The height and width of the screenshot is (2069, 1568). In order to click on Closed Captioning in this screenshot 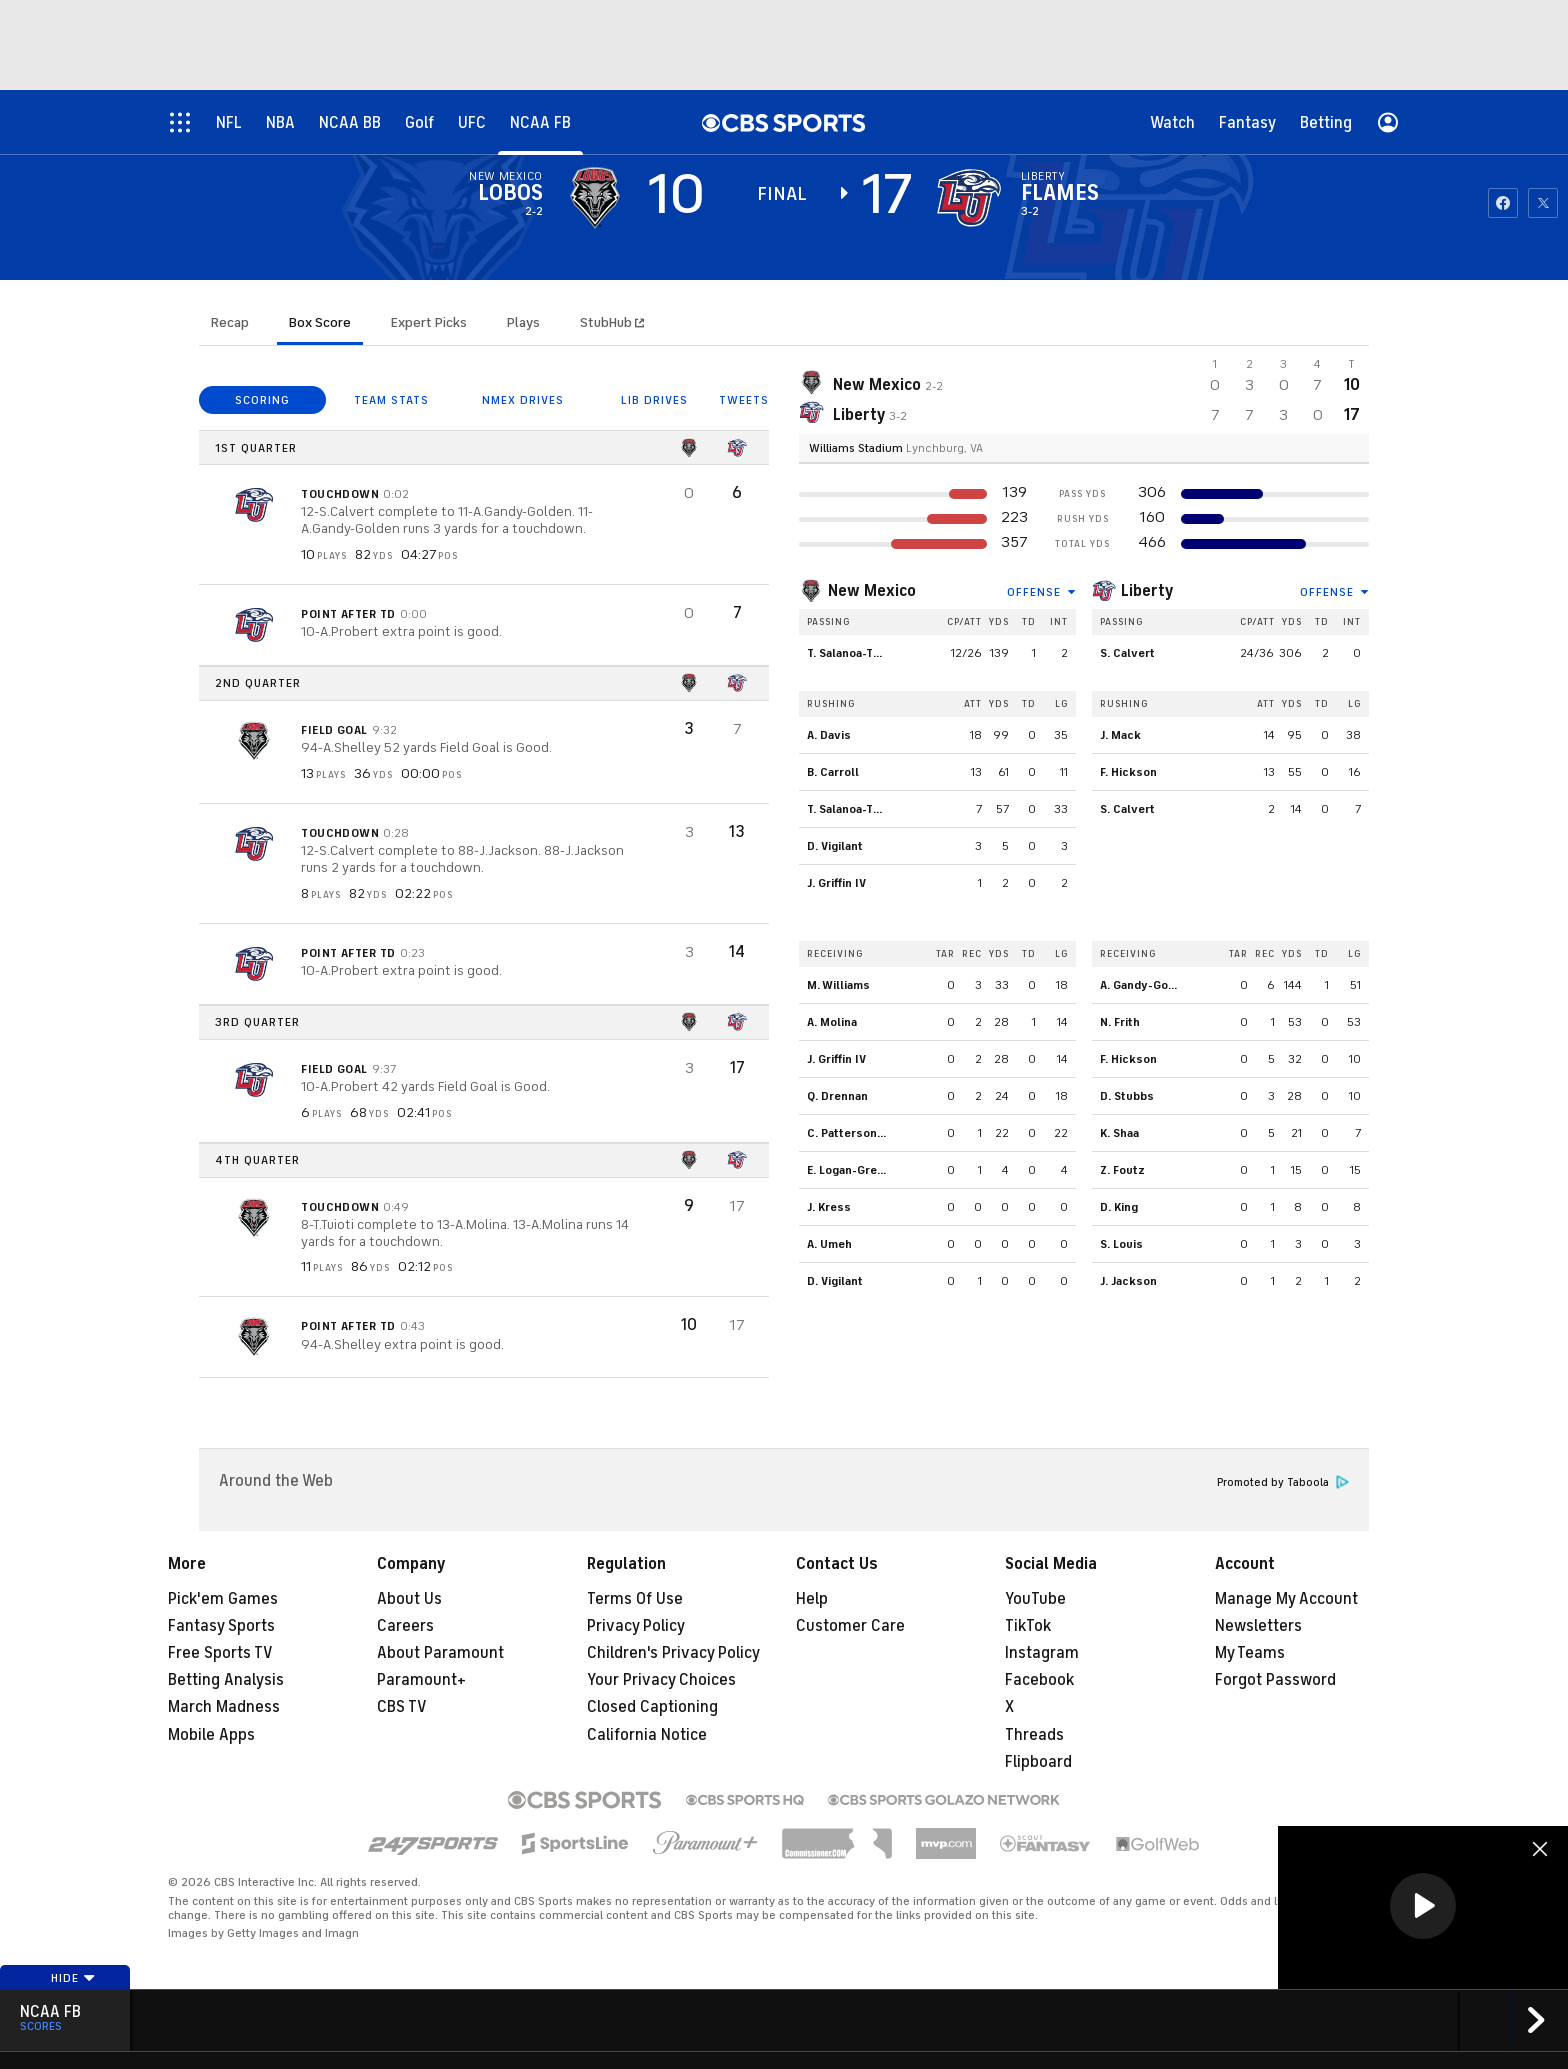, I will do `click(652, 1707)`.